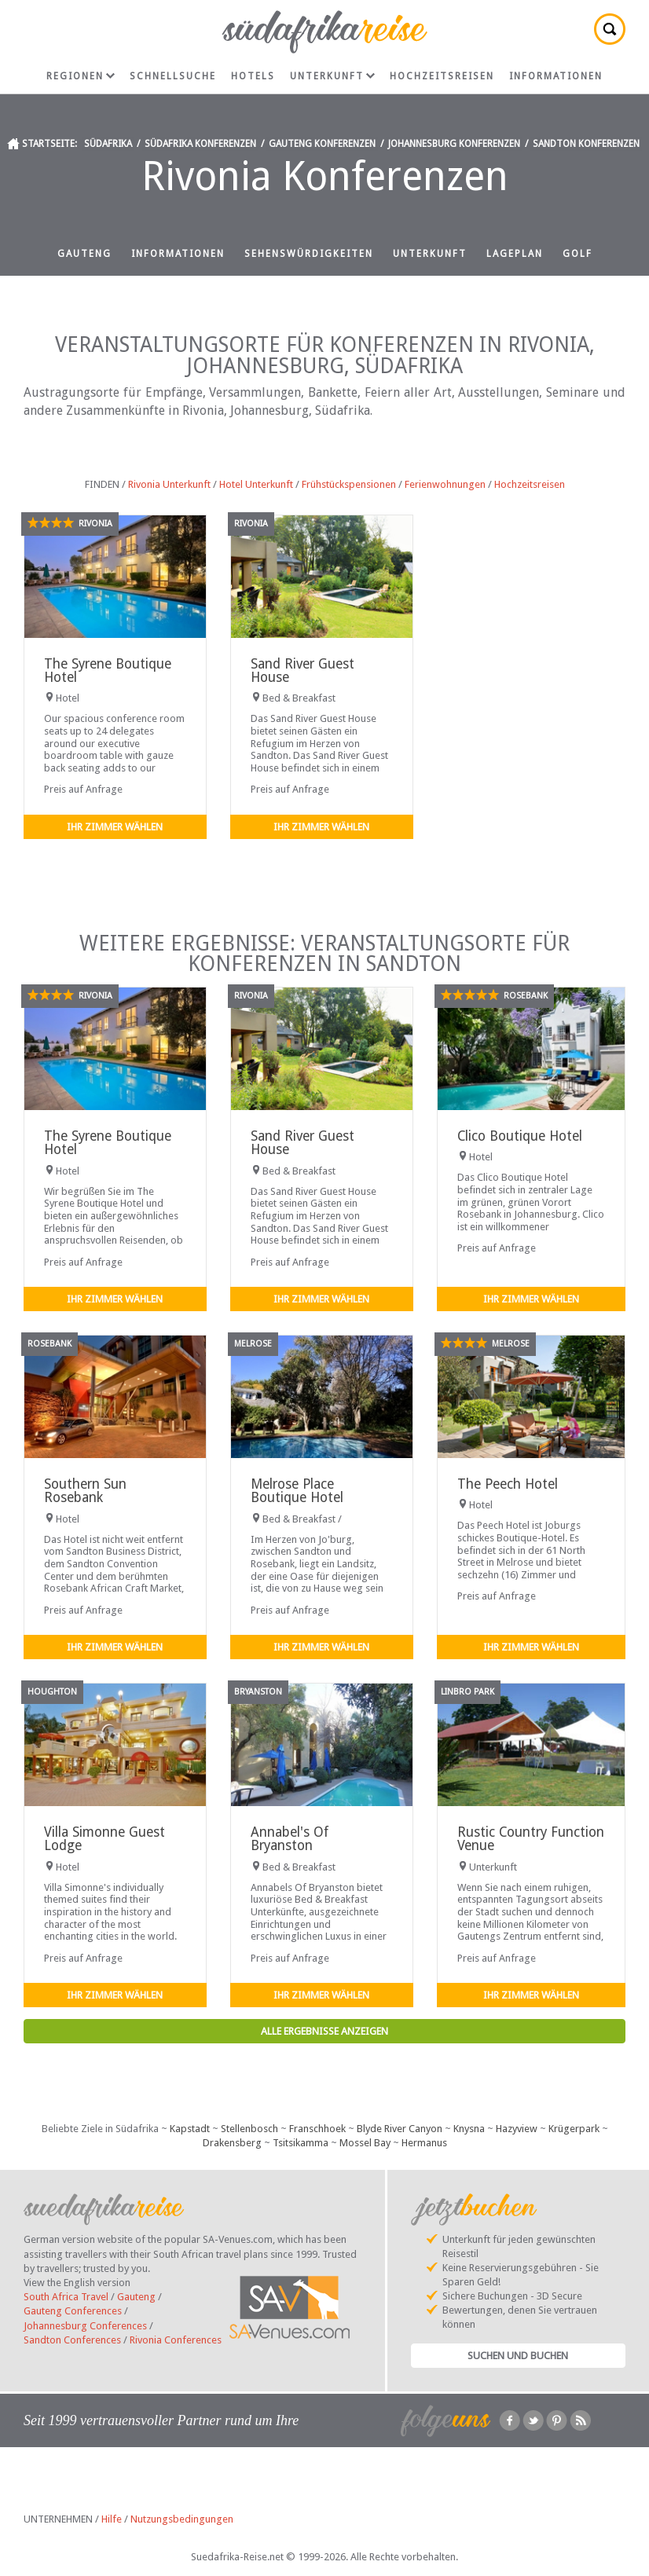 The width and height of the screenshot is (649, 2576). Describe the element at coordinates (85, 2326) in the screenshot. I see `Johannesburg Conferences` at that location.